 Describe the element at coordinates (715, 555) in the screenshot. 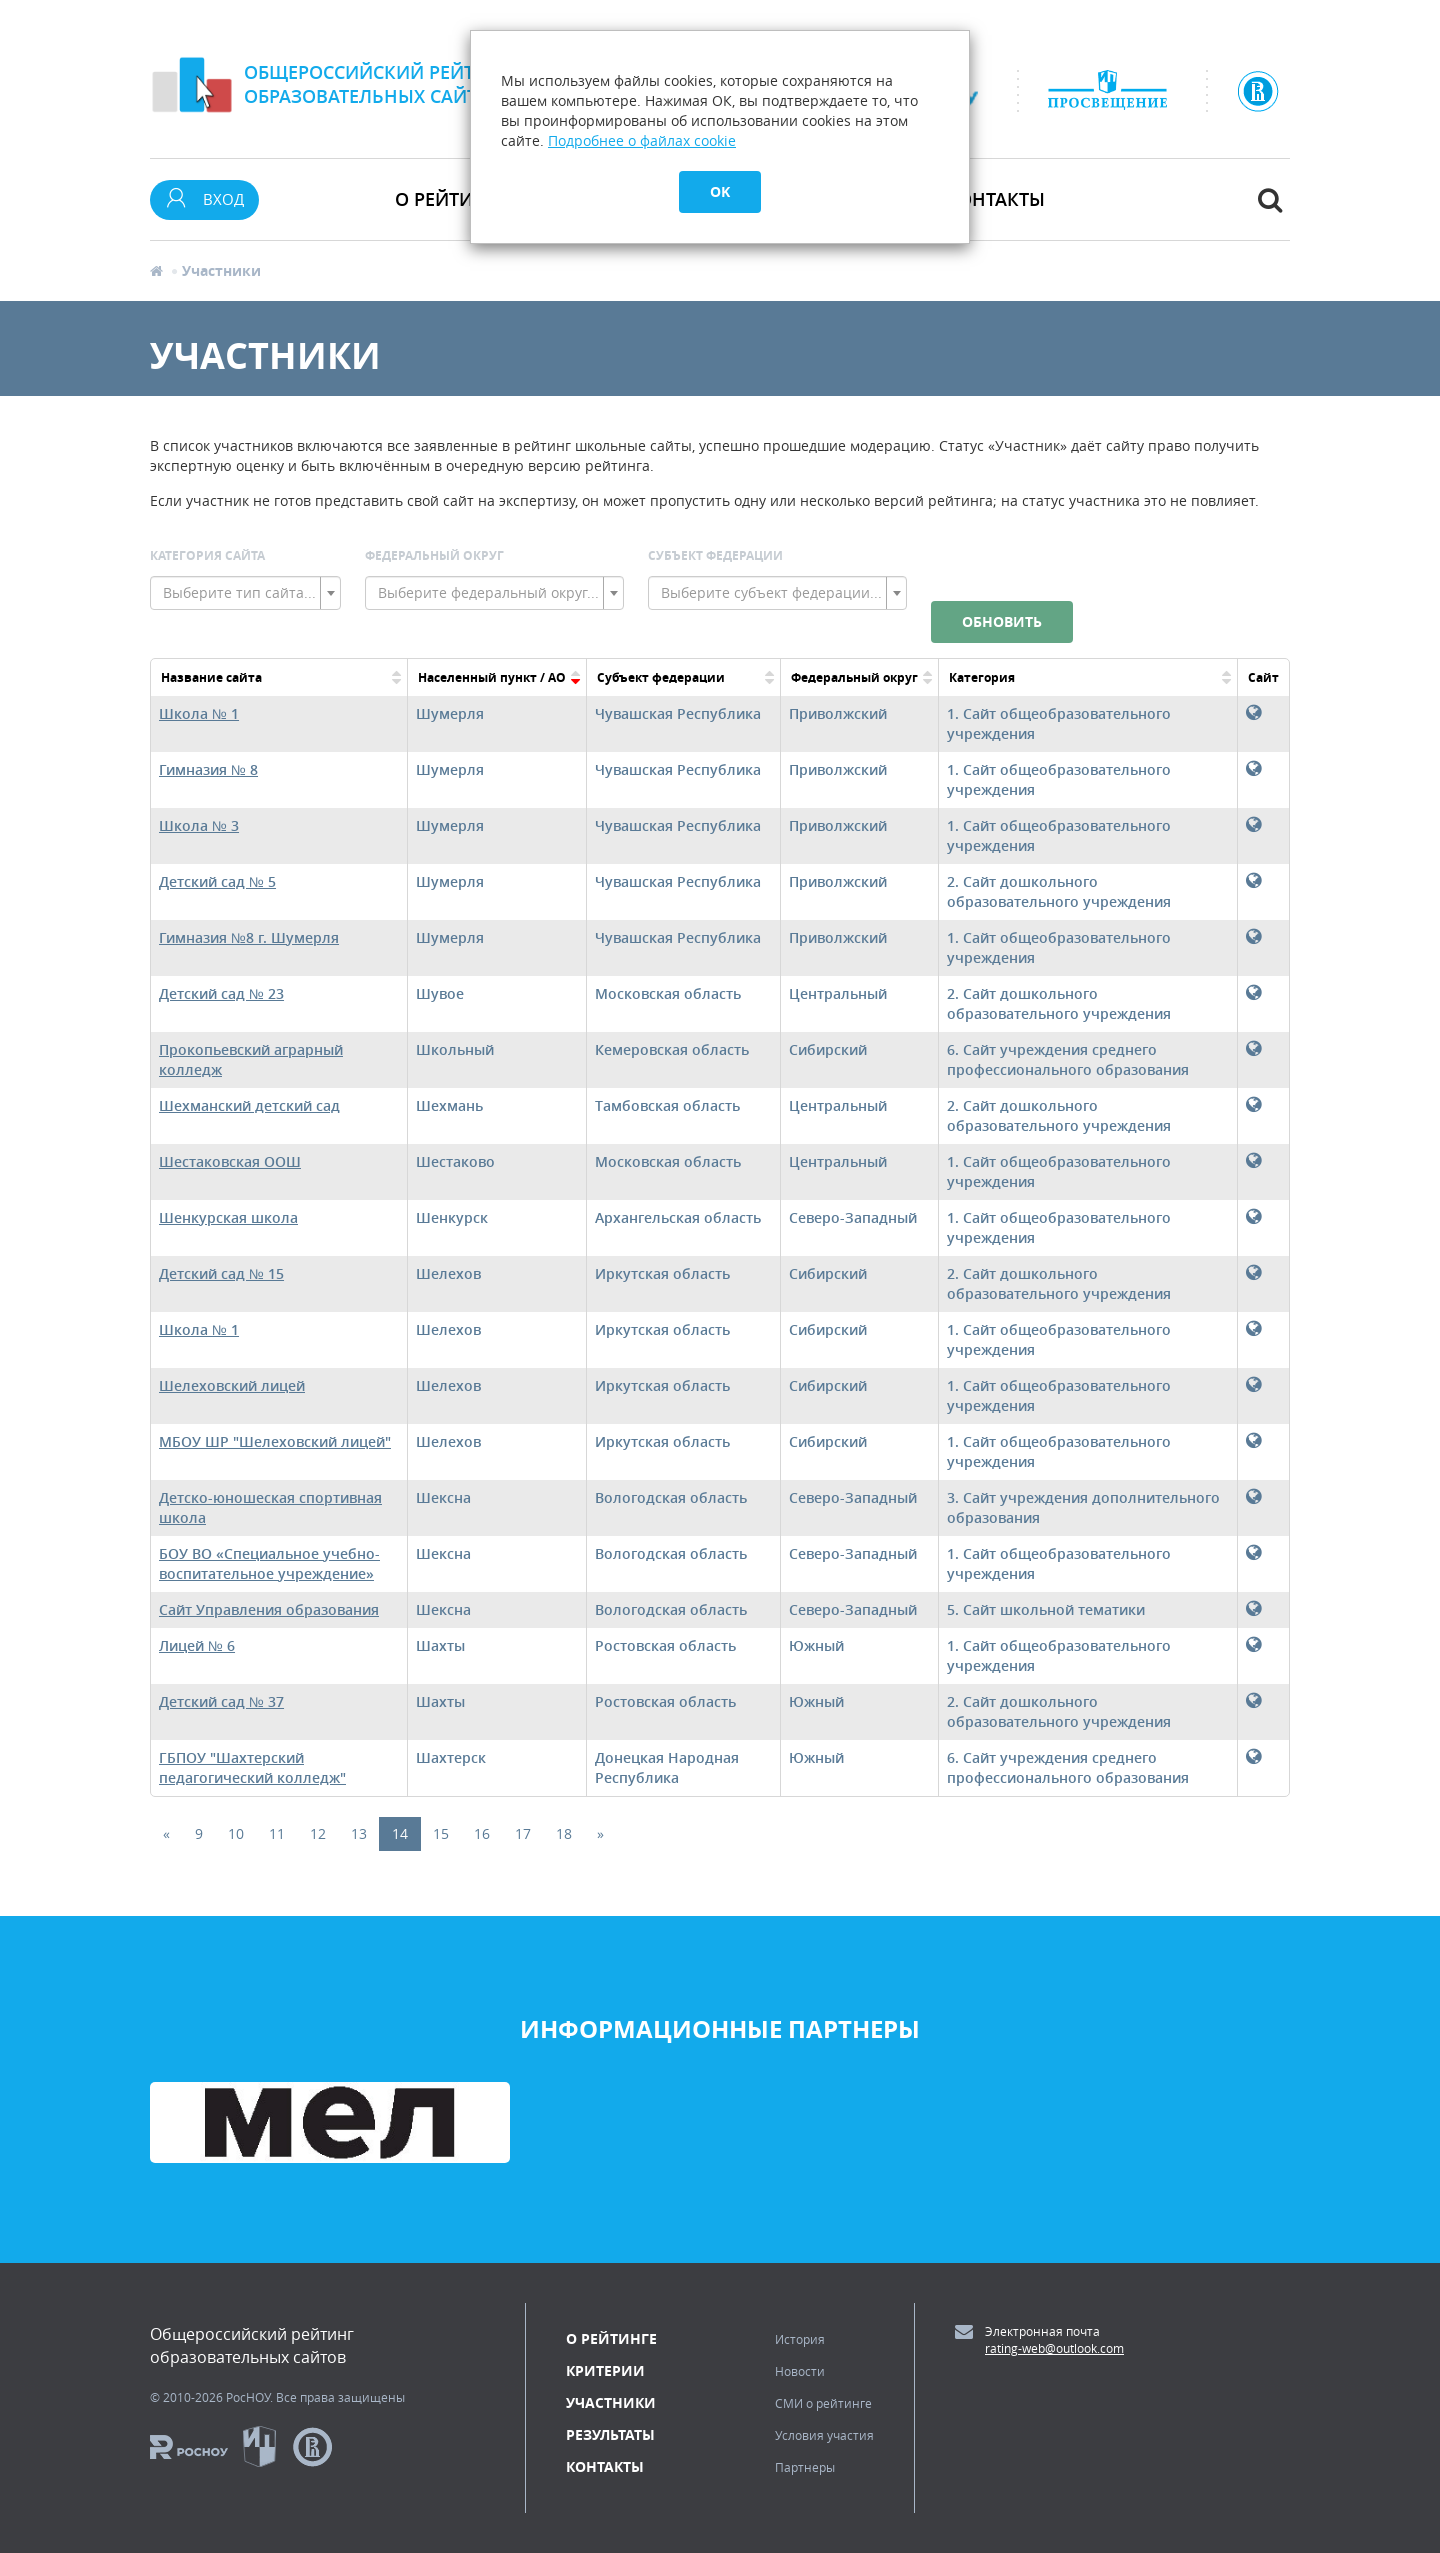

I see `Субъект Федерации` at that location.